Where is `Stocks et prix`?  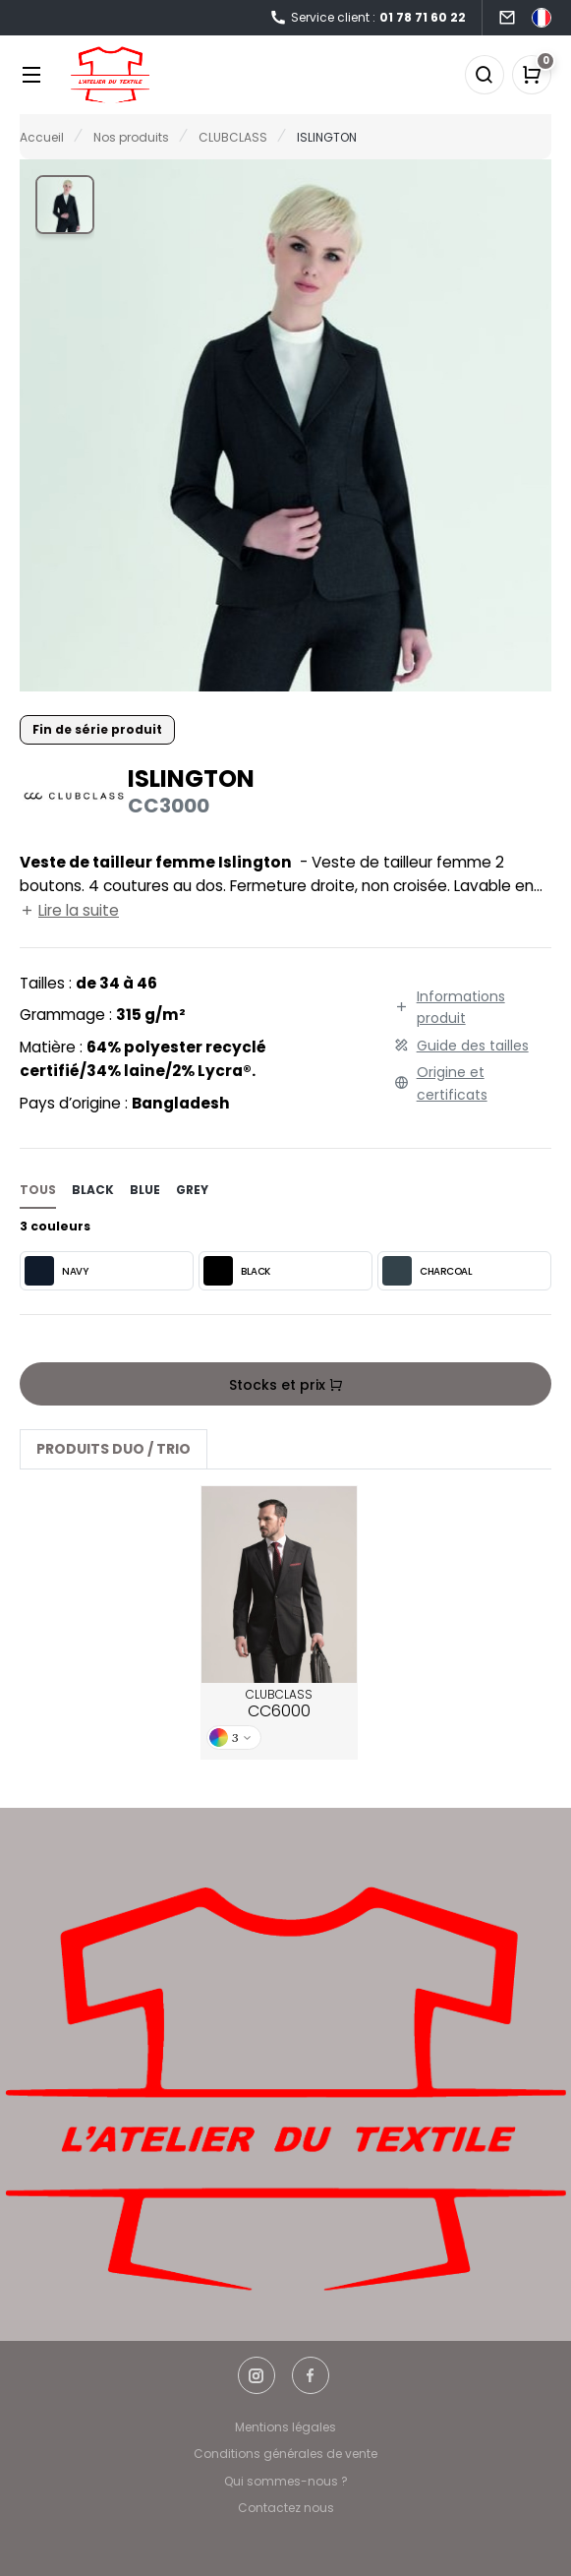 Stocks et prix is located at coordinates (286, 1385).